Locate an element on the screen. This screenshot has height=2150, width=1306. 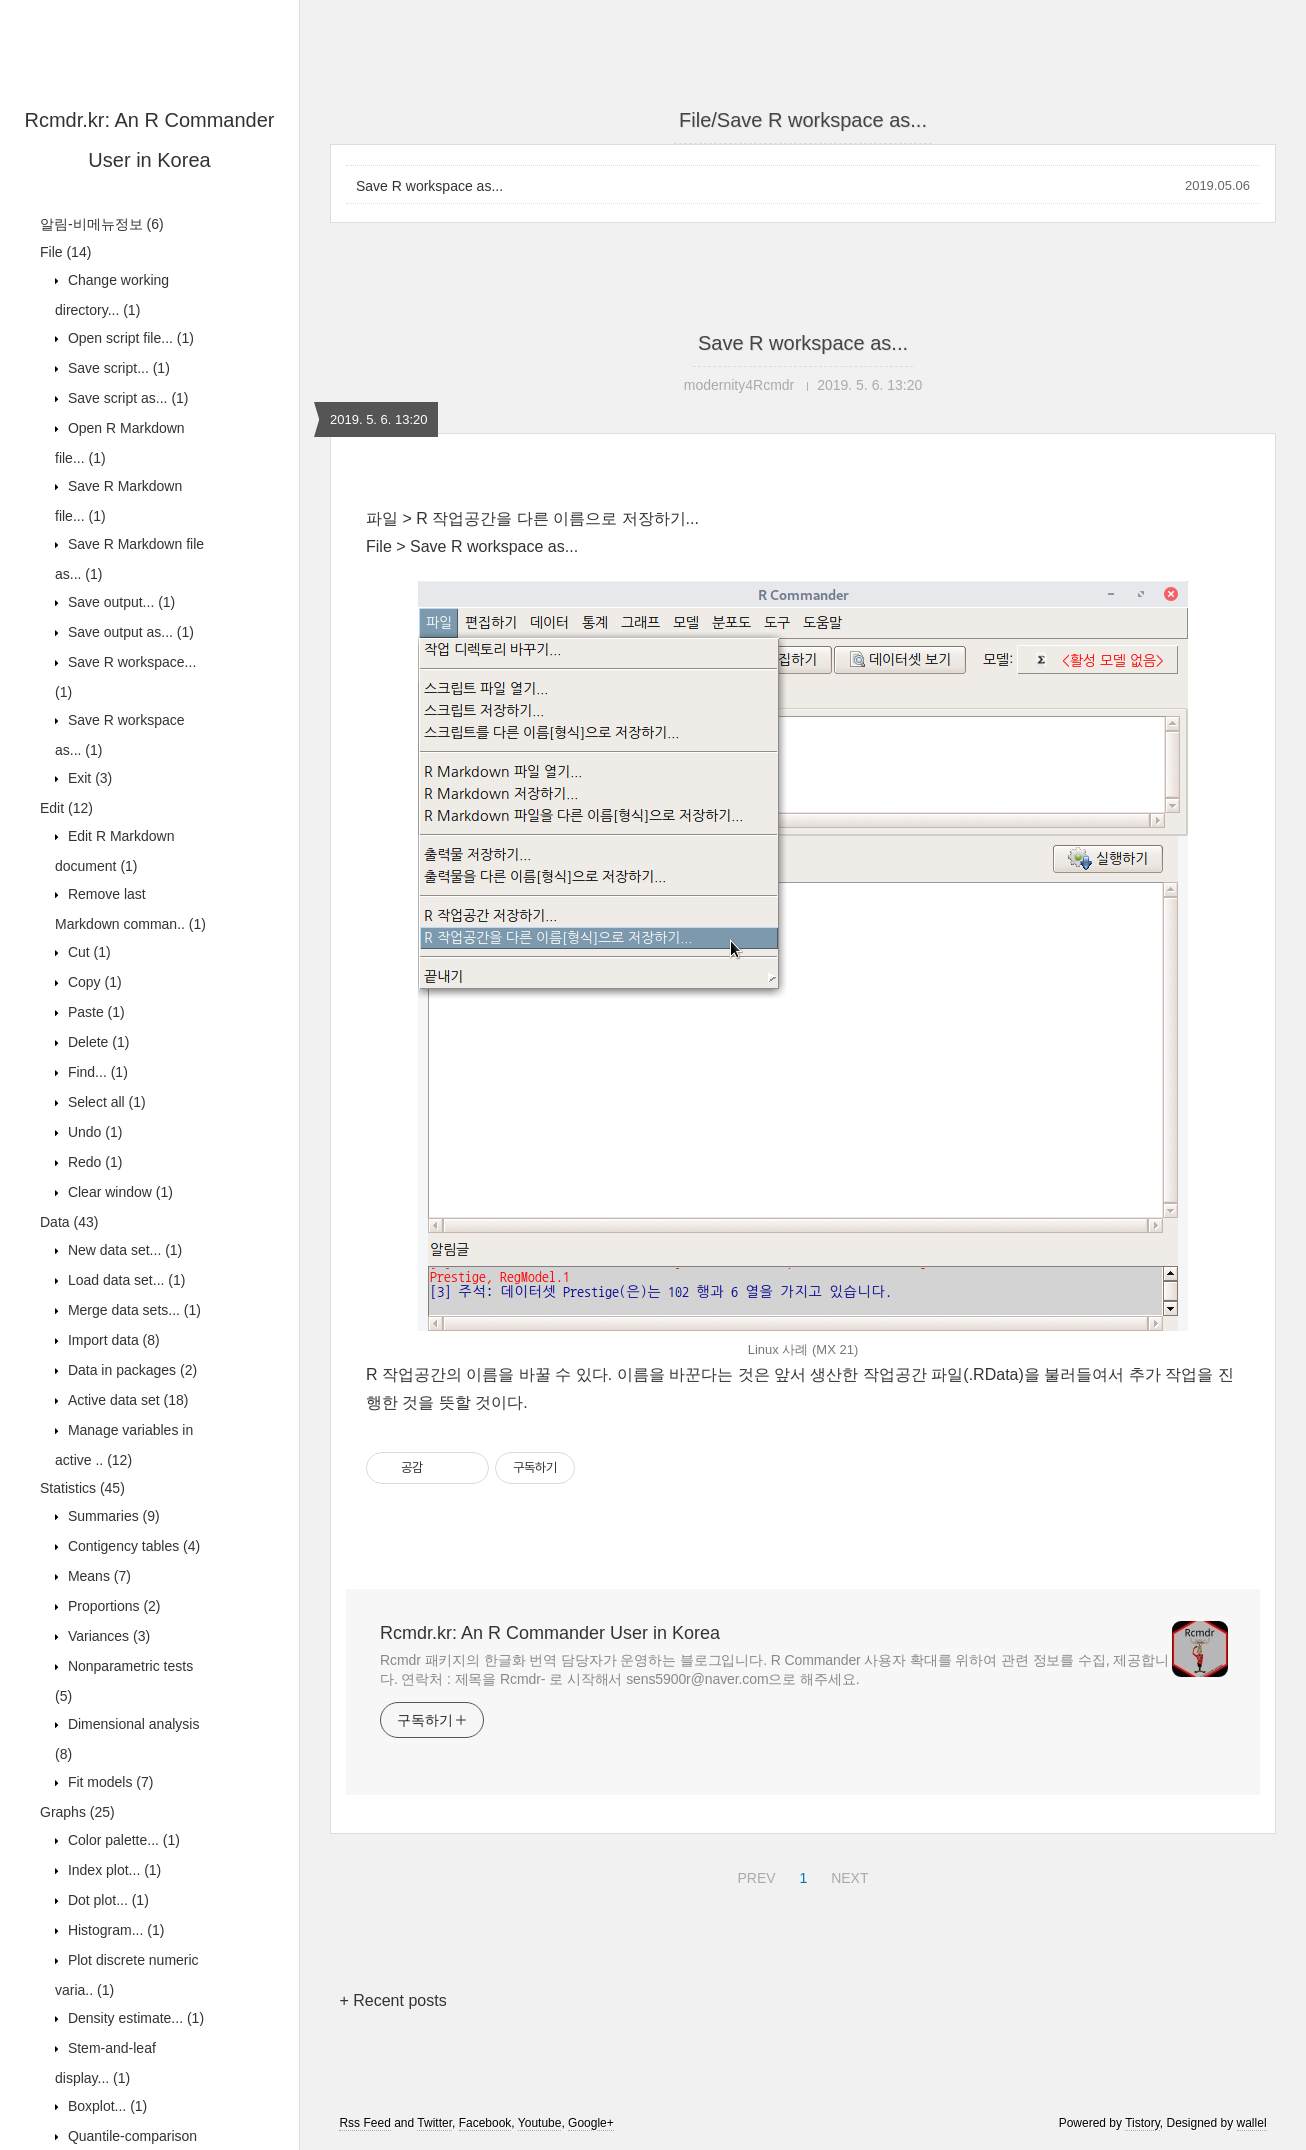
Contigency tables is located at coordinates (132, 1546).